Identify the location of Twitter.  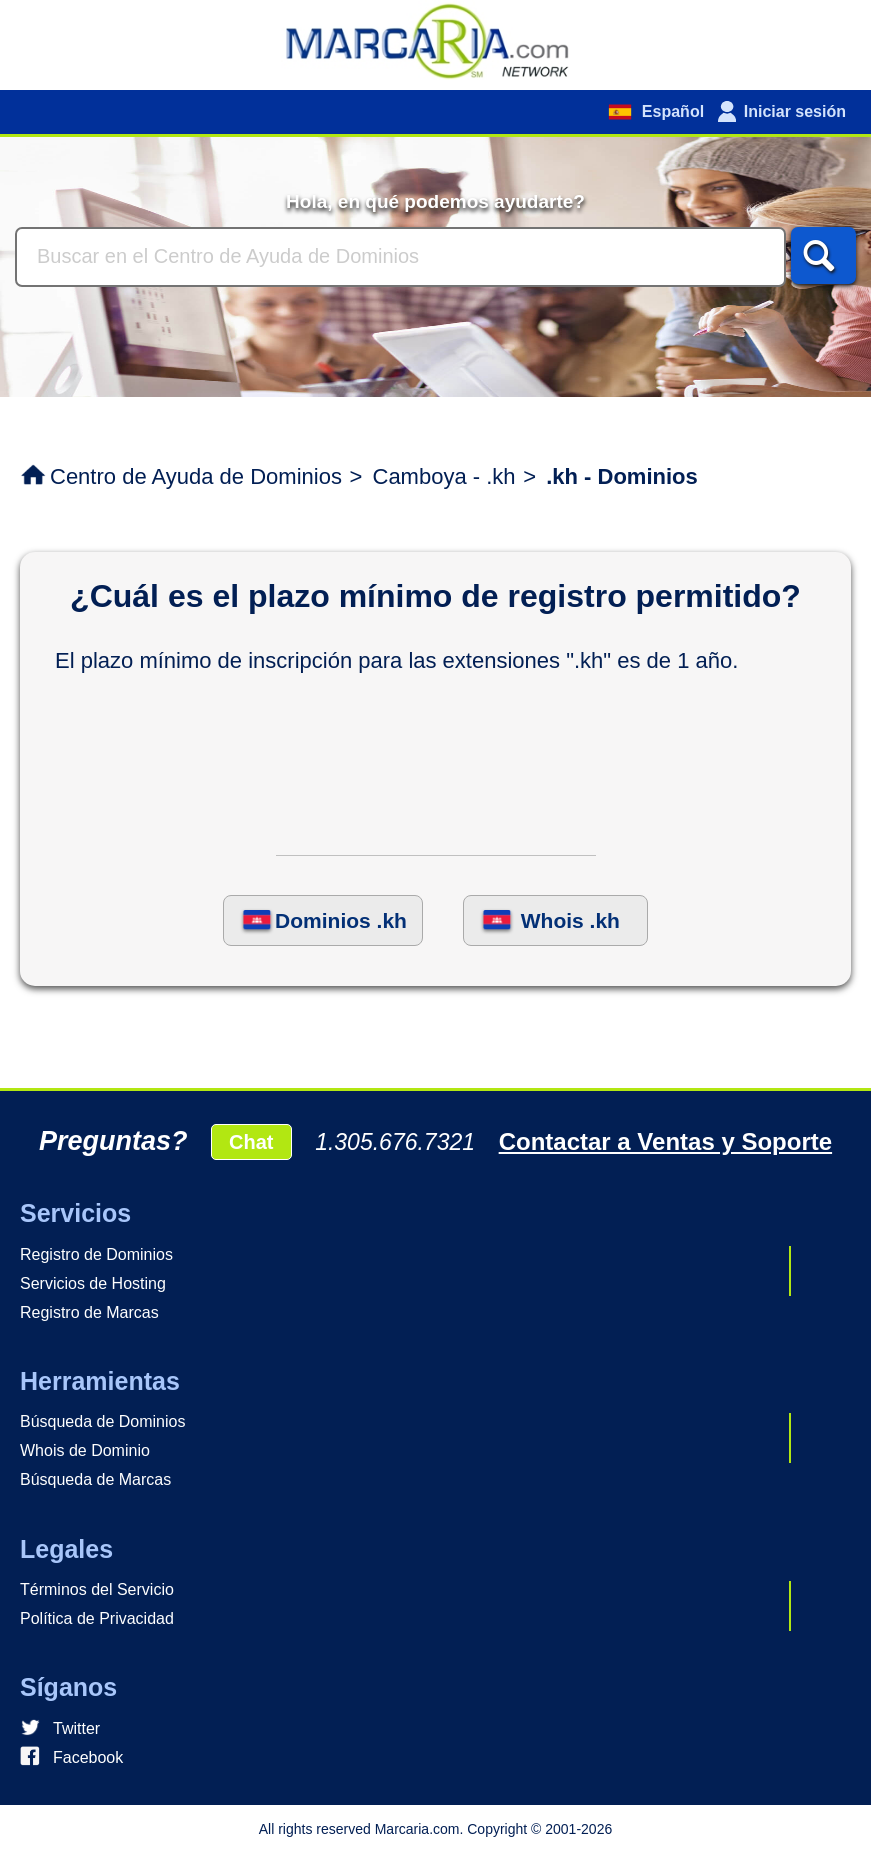
(76, 1728).